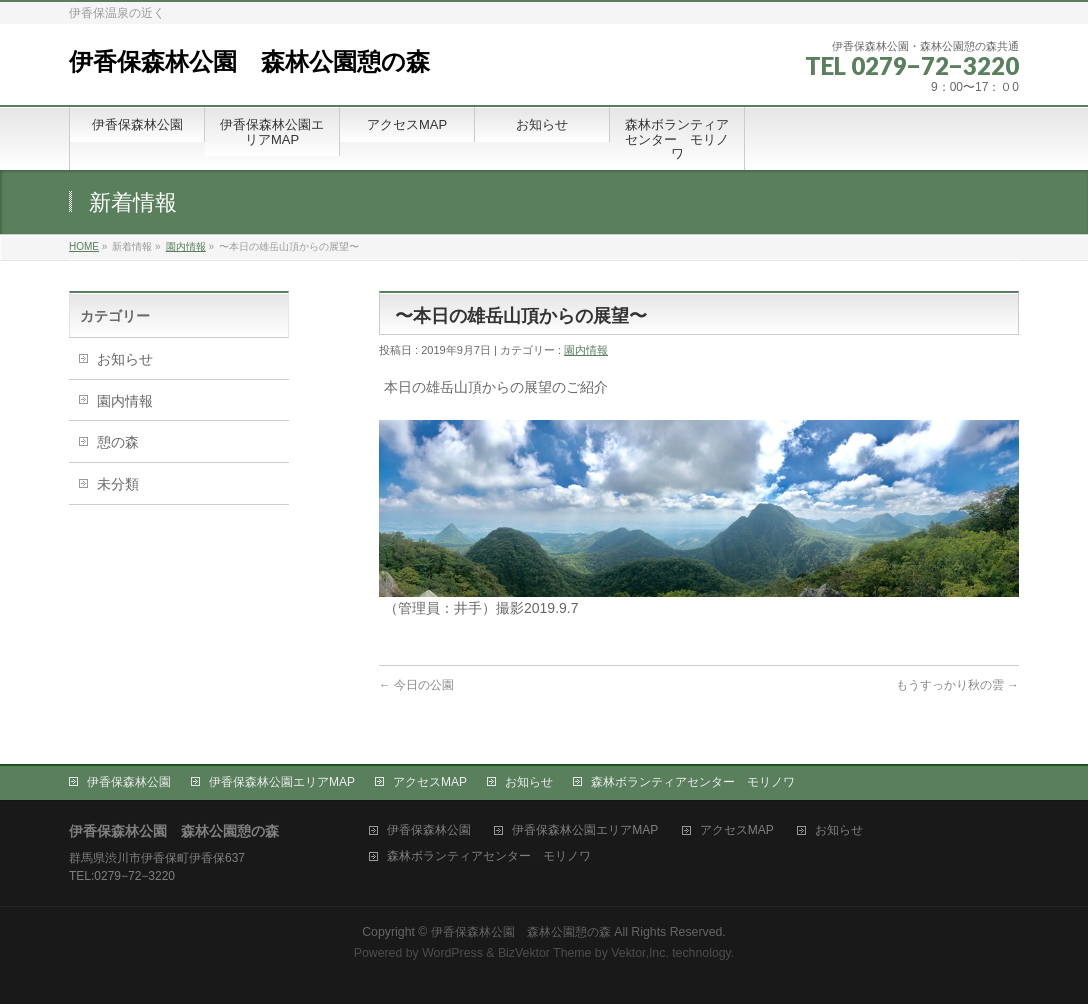  I want to click on お知らせ, so click(125, 359).